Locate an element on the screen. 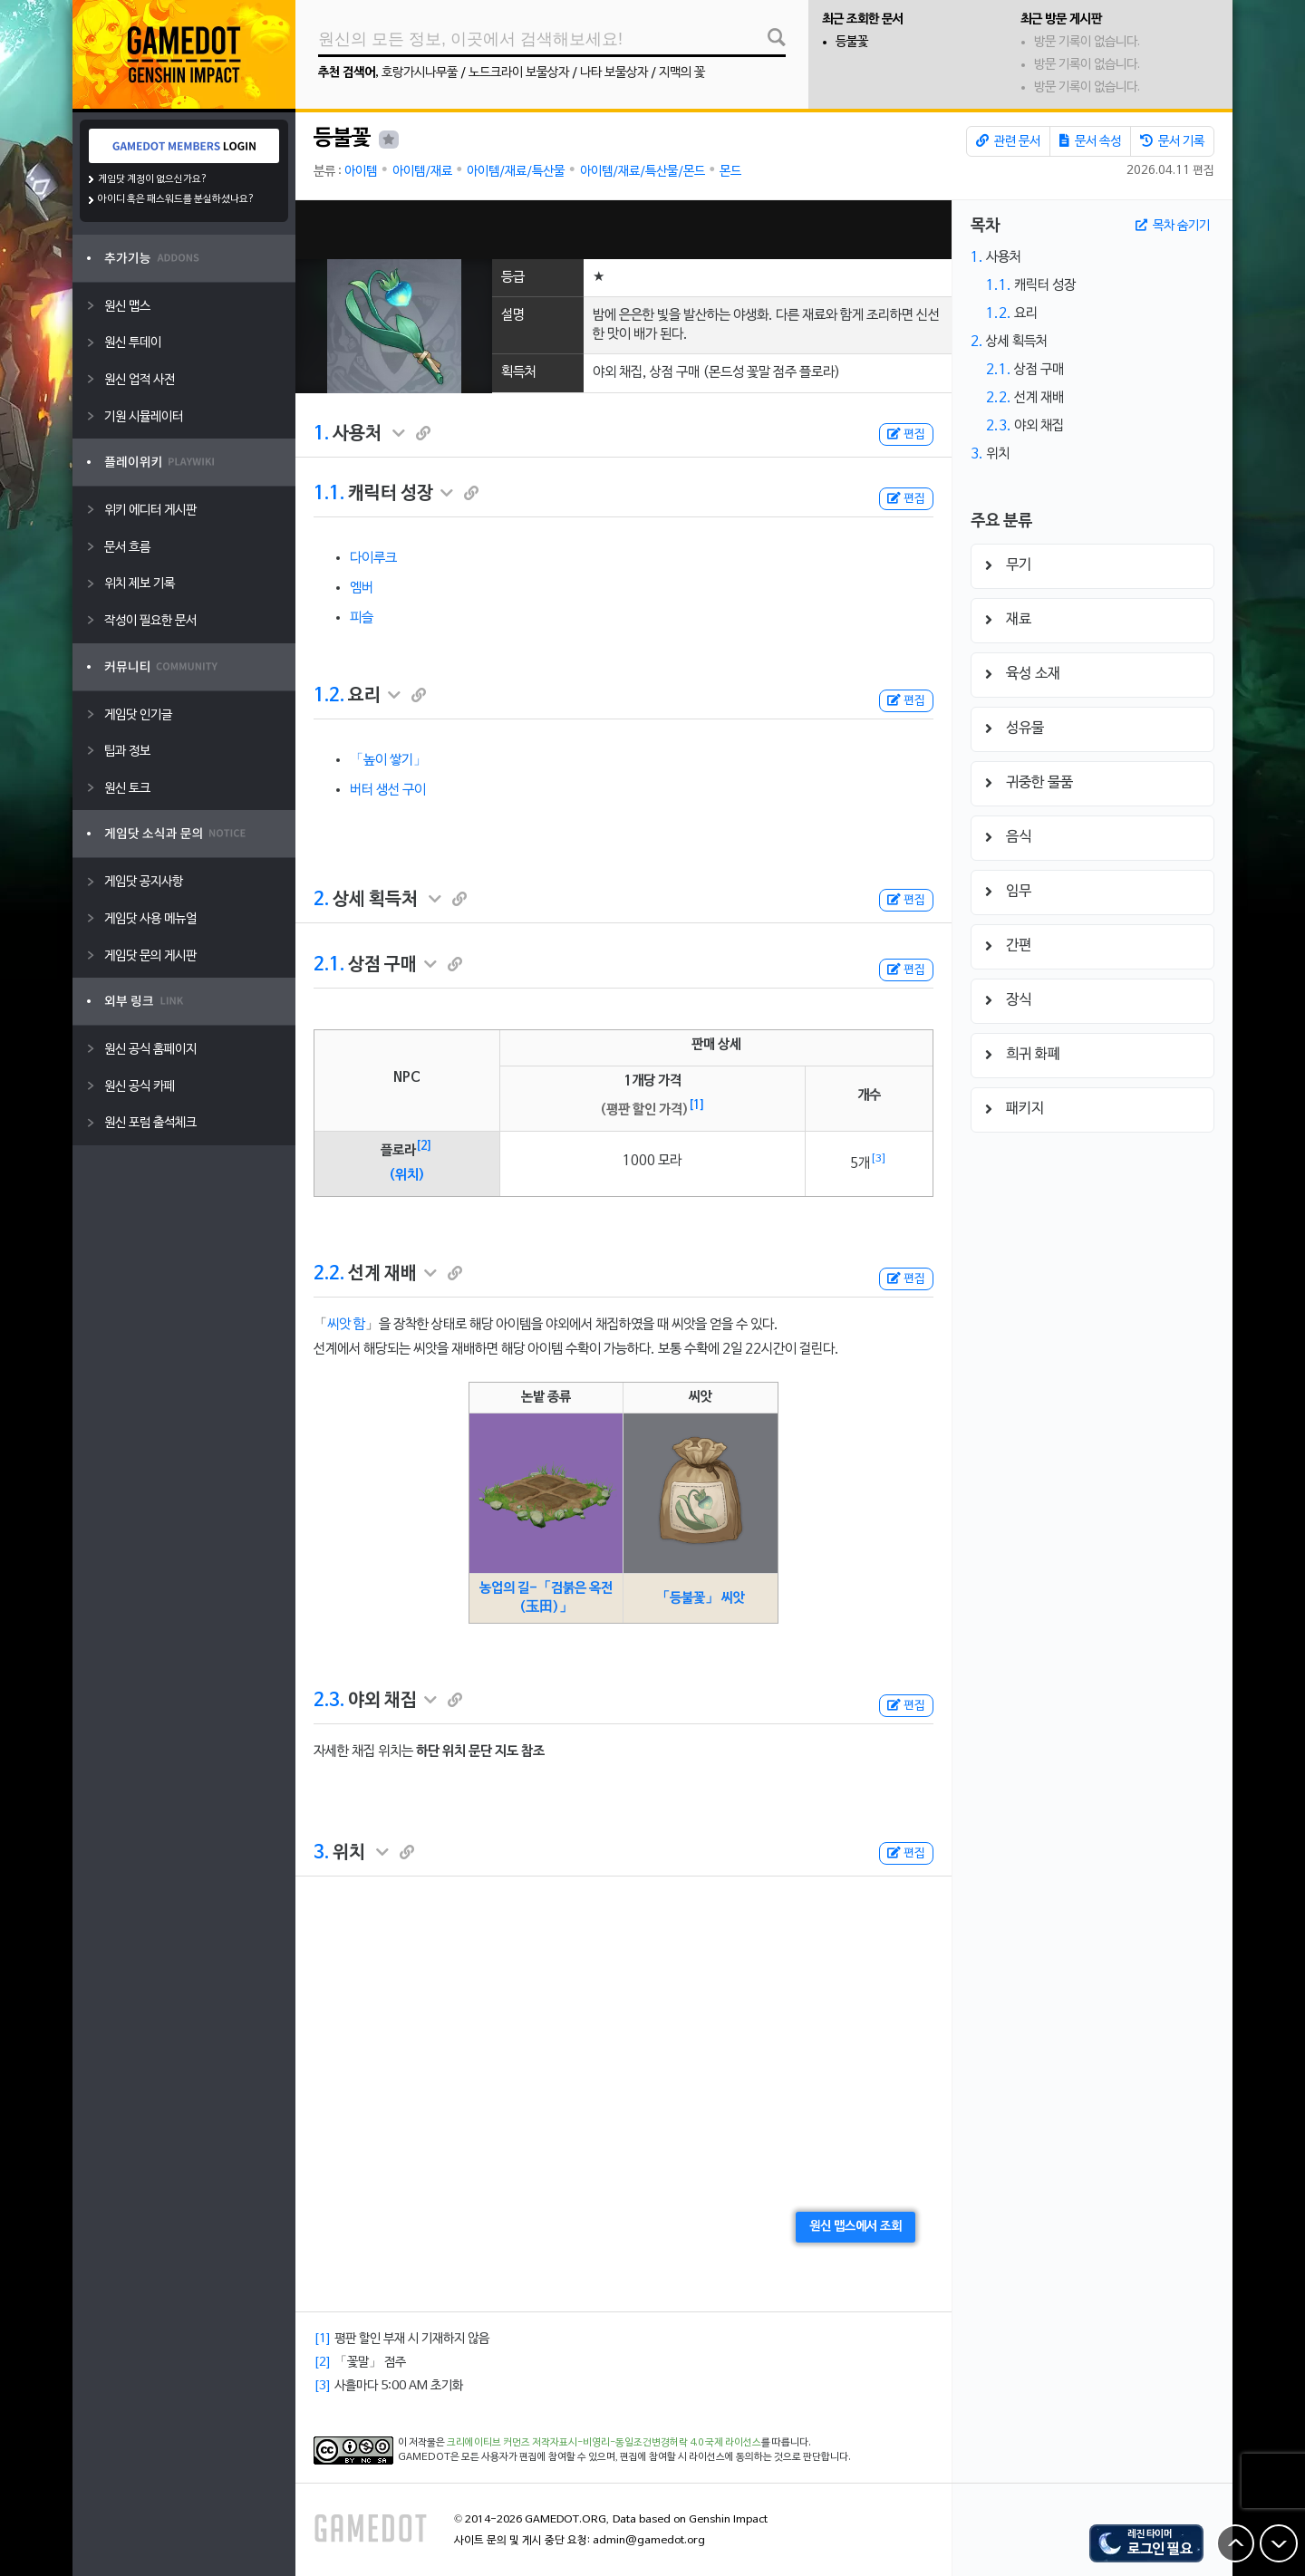 The image size is (1305, 2576). 2.3. is located at coordinates (329, 1701).